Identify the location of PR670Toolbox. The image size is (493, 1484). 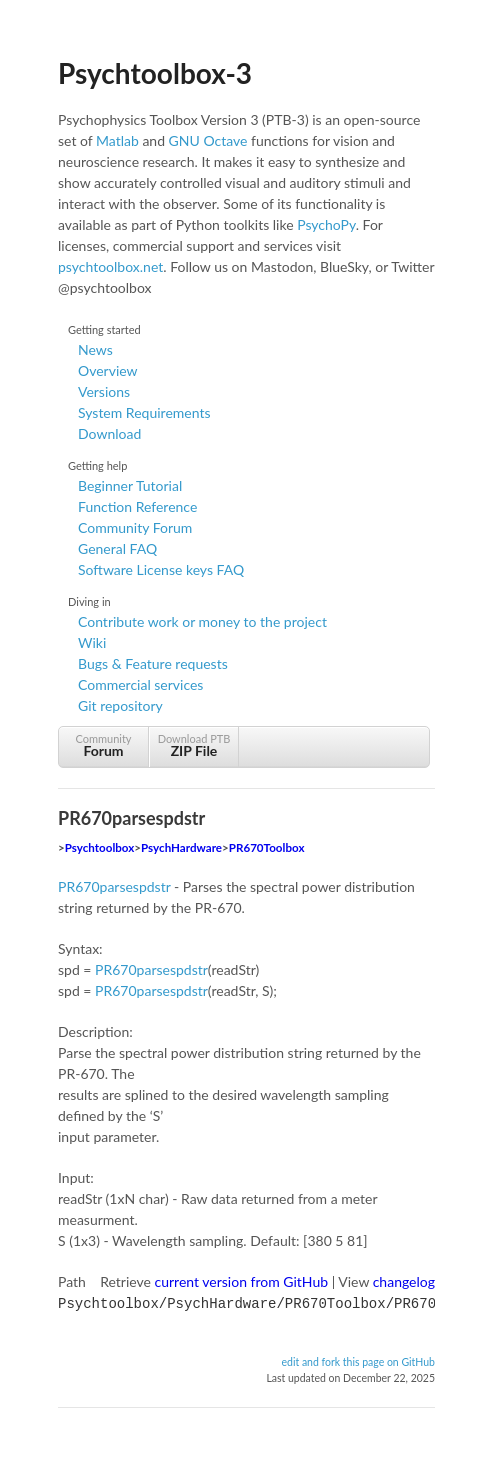
(267, 847).